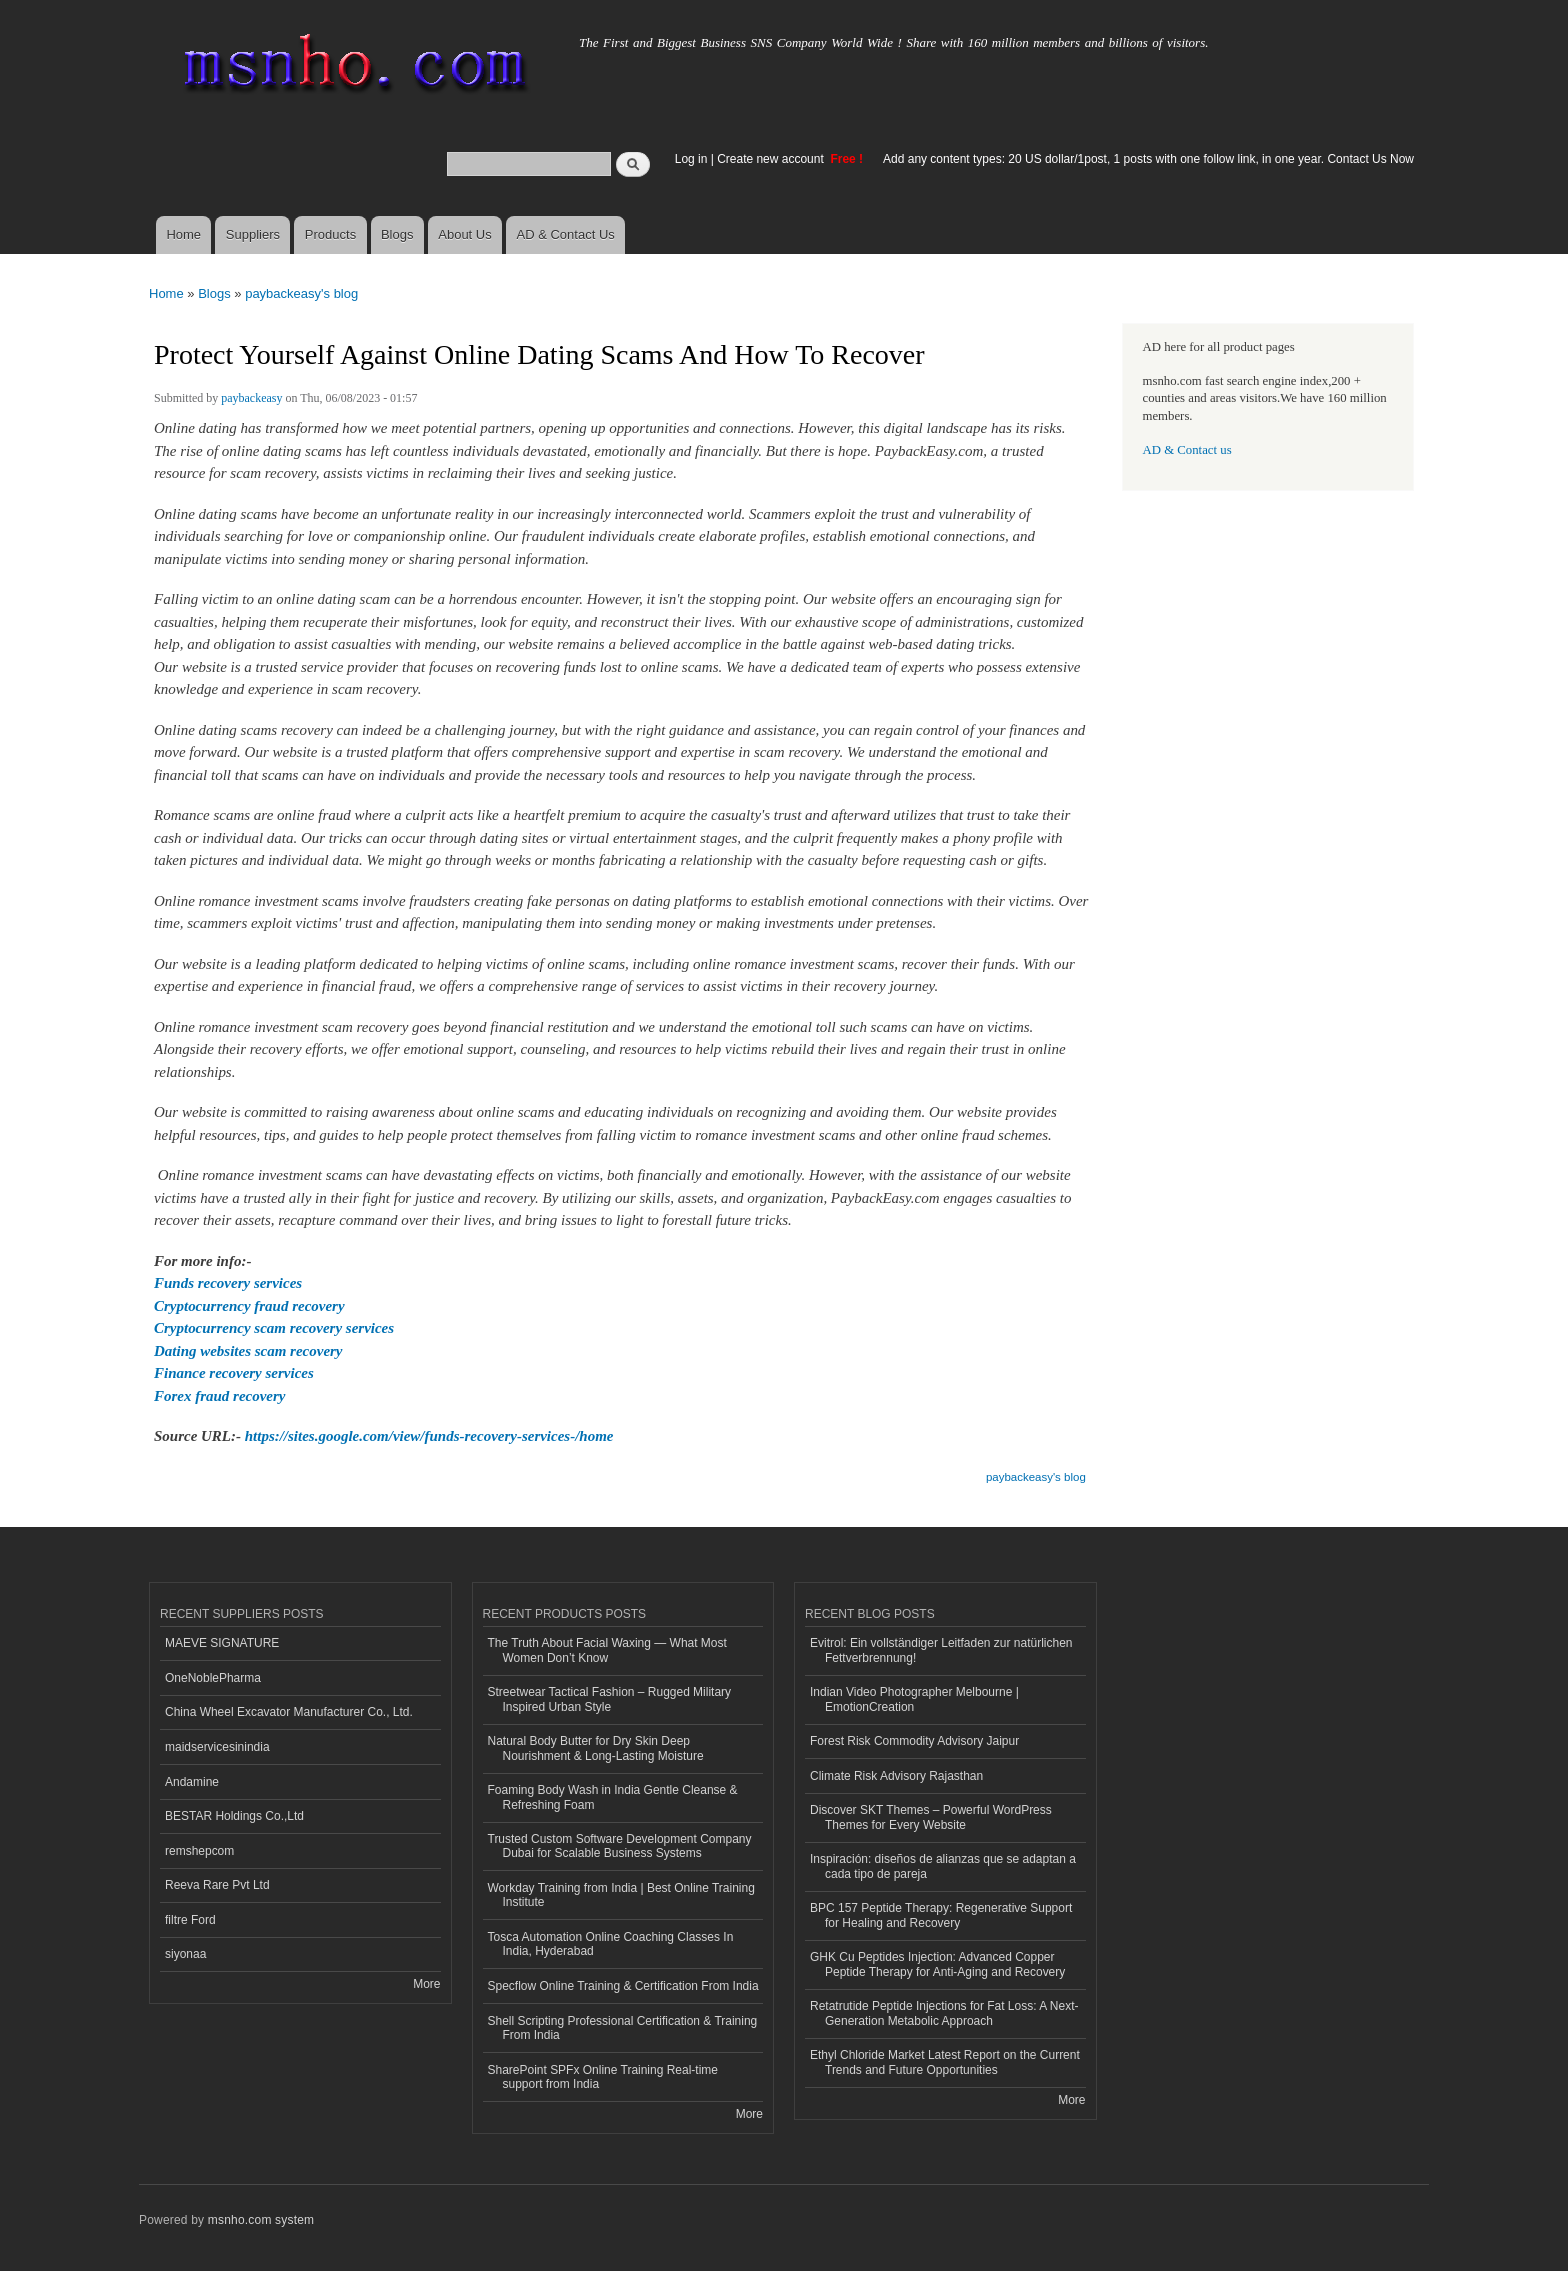 The width and height of the screenshot is (1568, 2271). I want to click on remshepcom, so click(199, 1851).